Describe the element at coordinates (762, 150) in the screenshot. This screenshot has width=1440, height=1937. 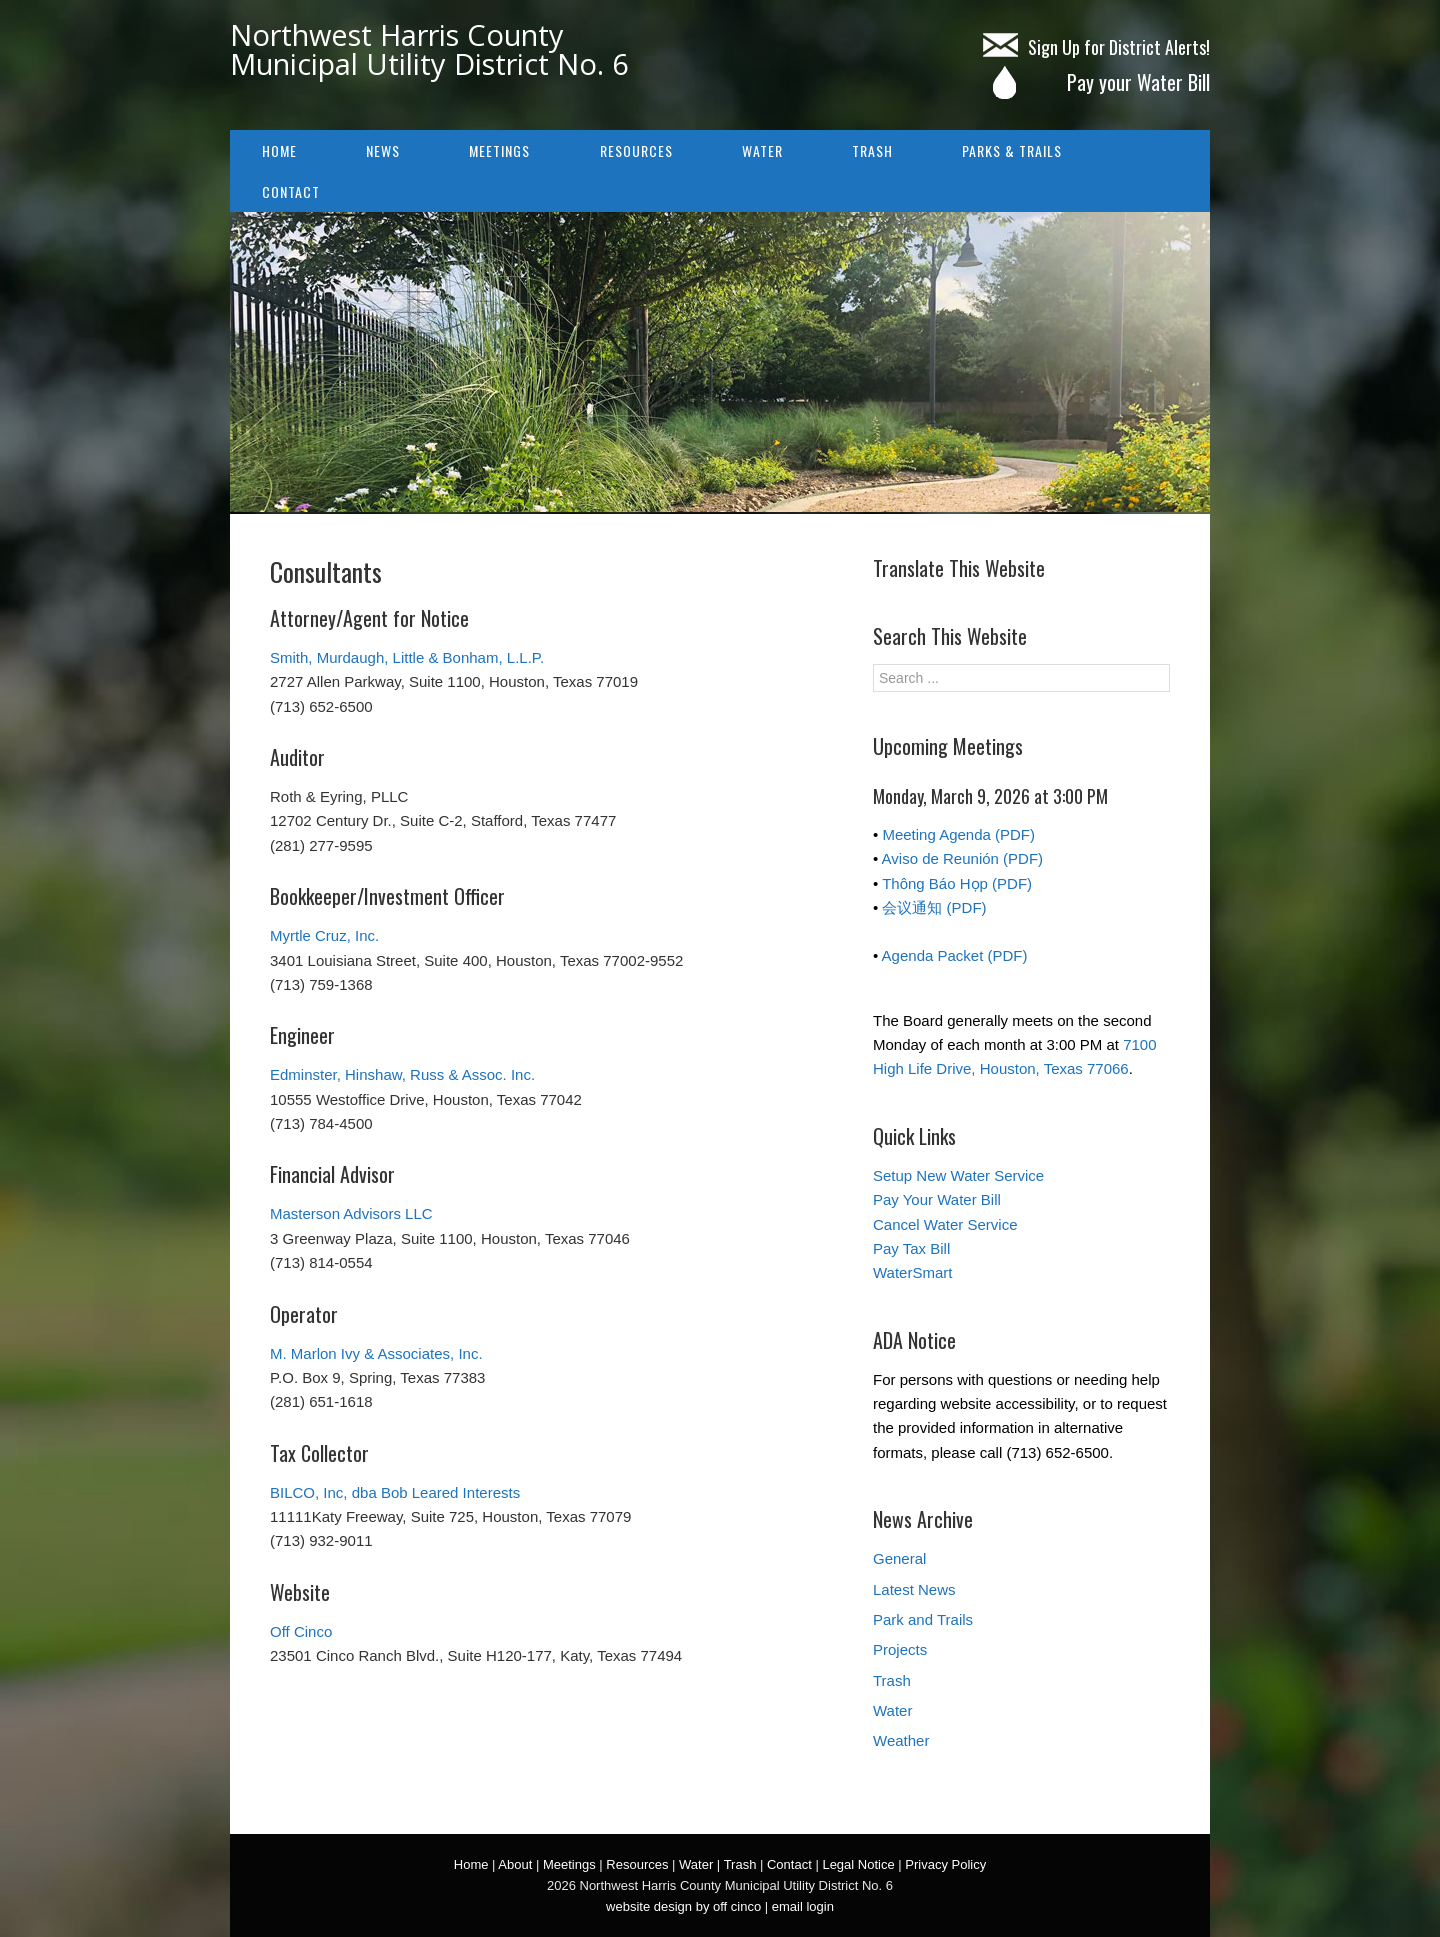
I see `Water` at that location.